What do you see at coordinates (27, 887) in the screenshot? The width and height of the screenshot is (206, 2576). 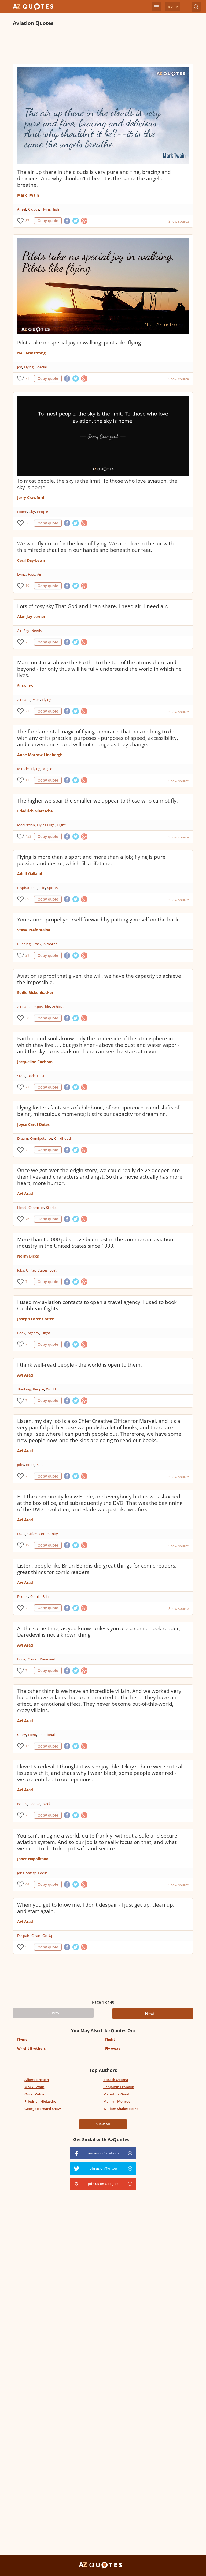 I see `Inspirational` at bounding box center [27, 887].